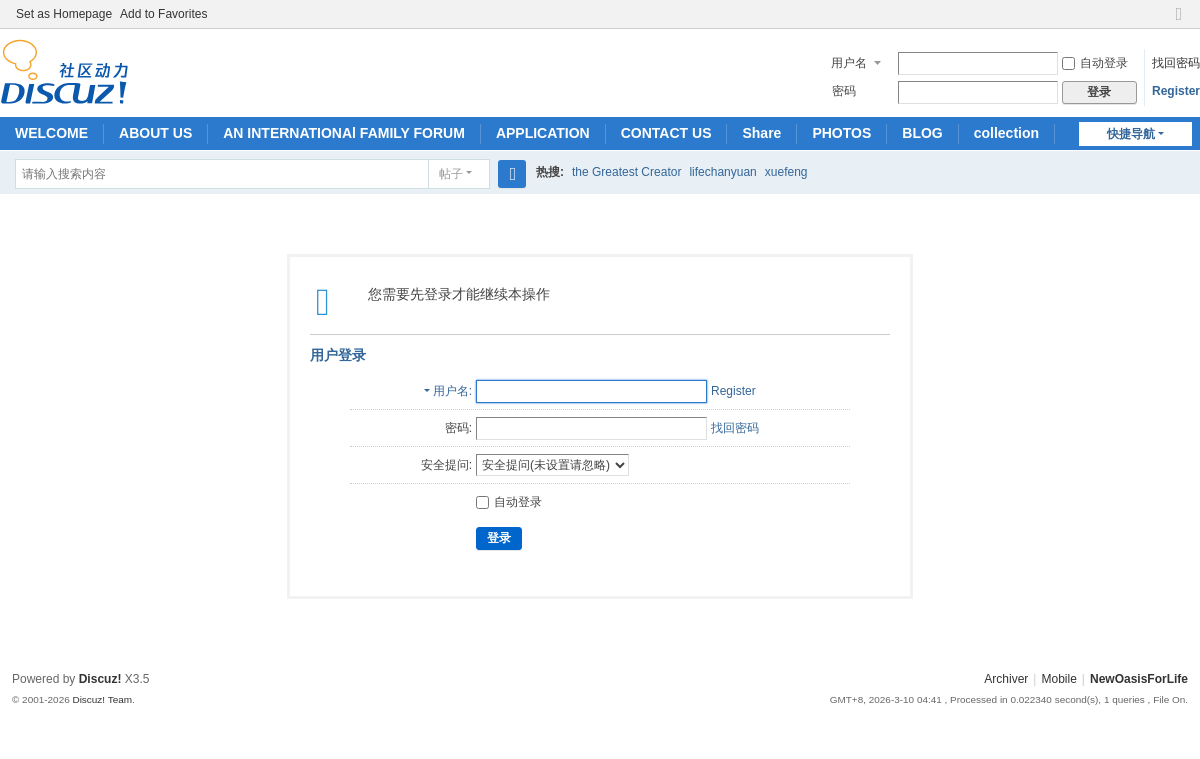 Image resolution: width=1200 pixels, height=759 pixels. Describe the element at coordinates (451, 174) in the screenshot. I see `帖子` at that location.